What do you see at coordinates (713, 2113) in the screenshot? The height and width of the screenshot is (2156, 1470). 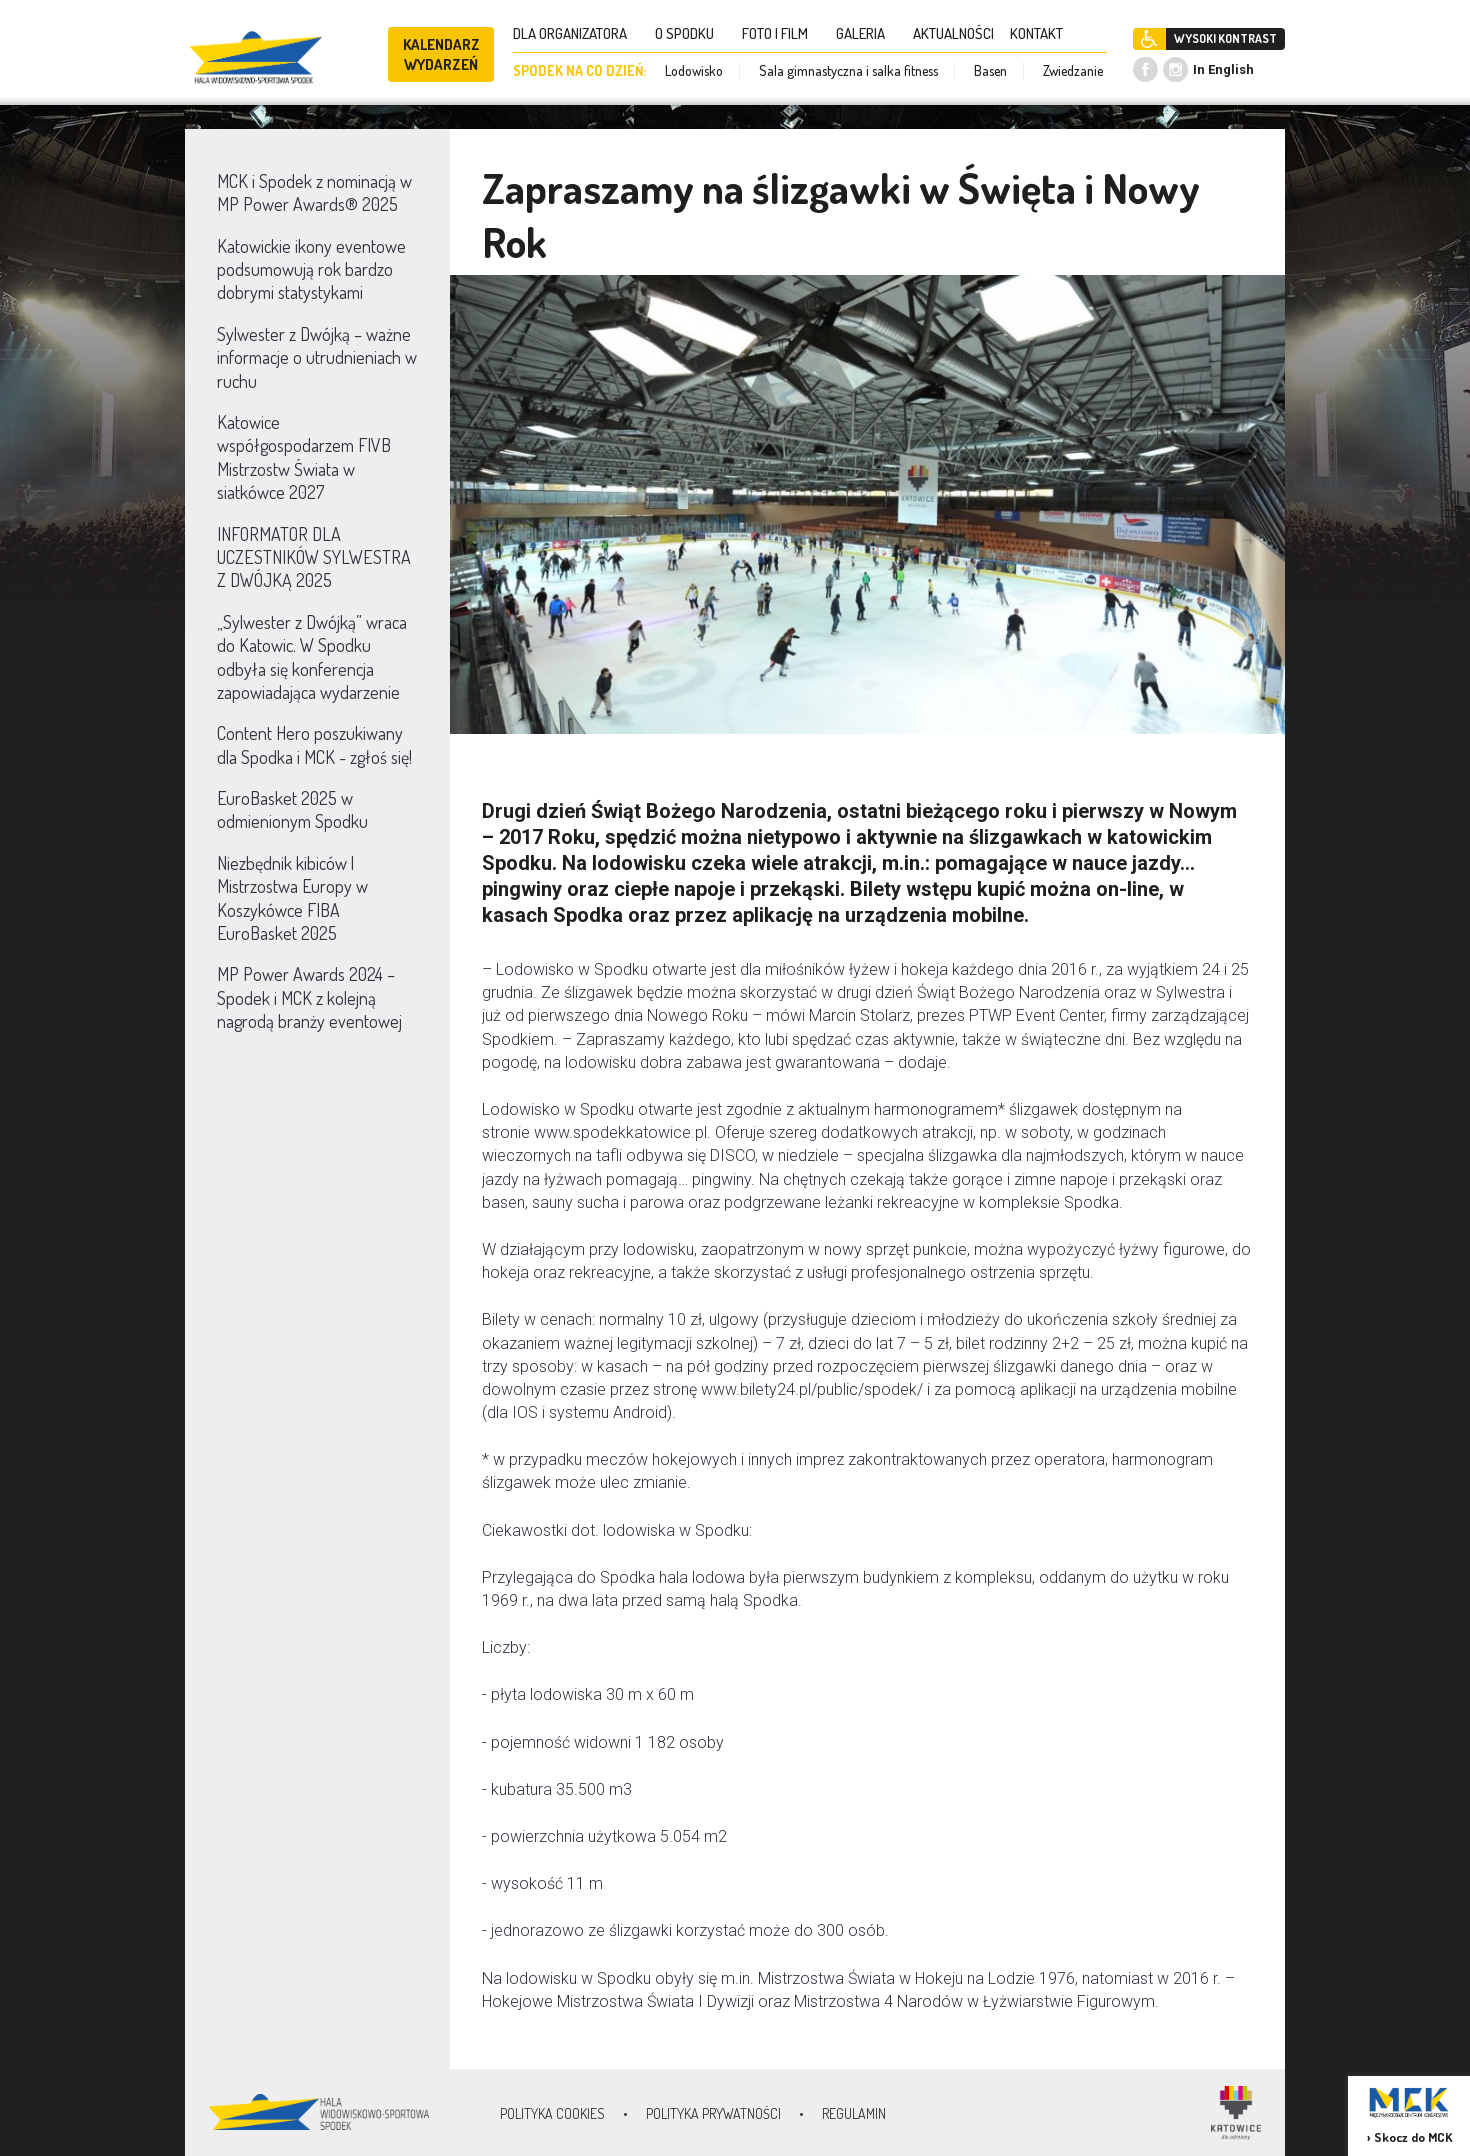 I see `Polityka prywatności` at bounding box center [713, 2113].